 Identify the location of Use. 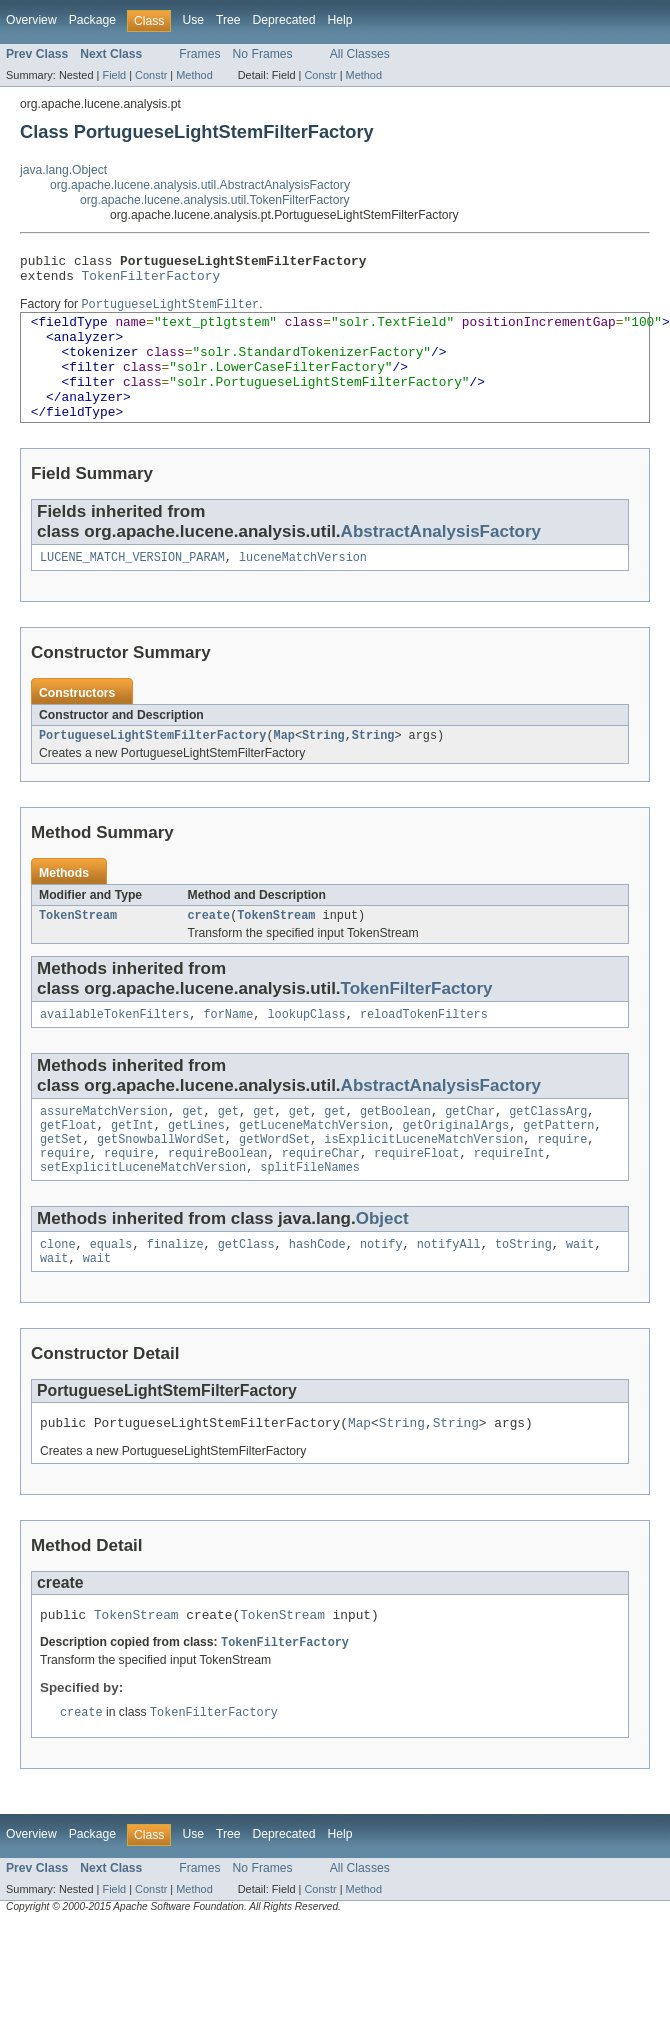
(193, 20).